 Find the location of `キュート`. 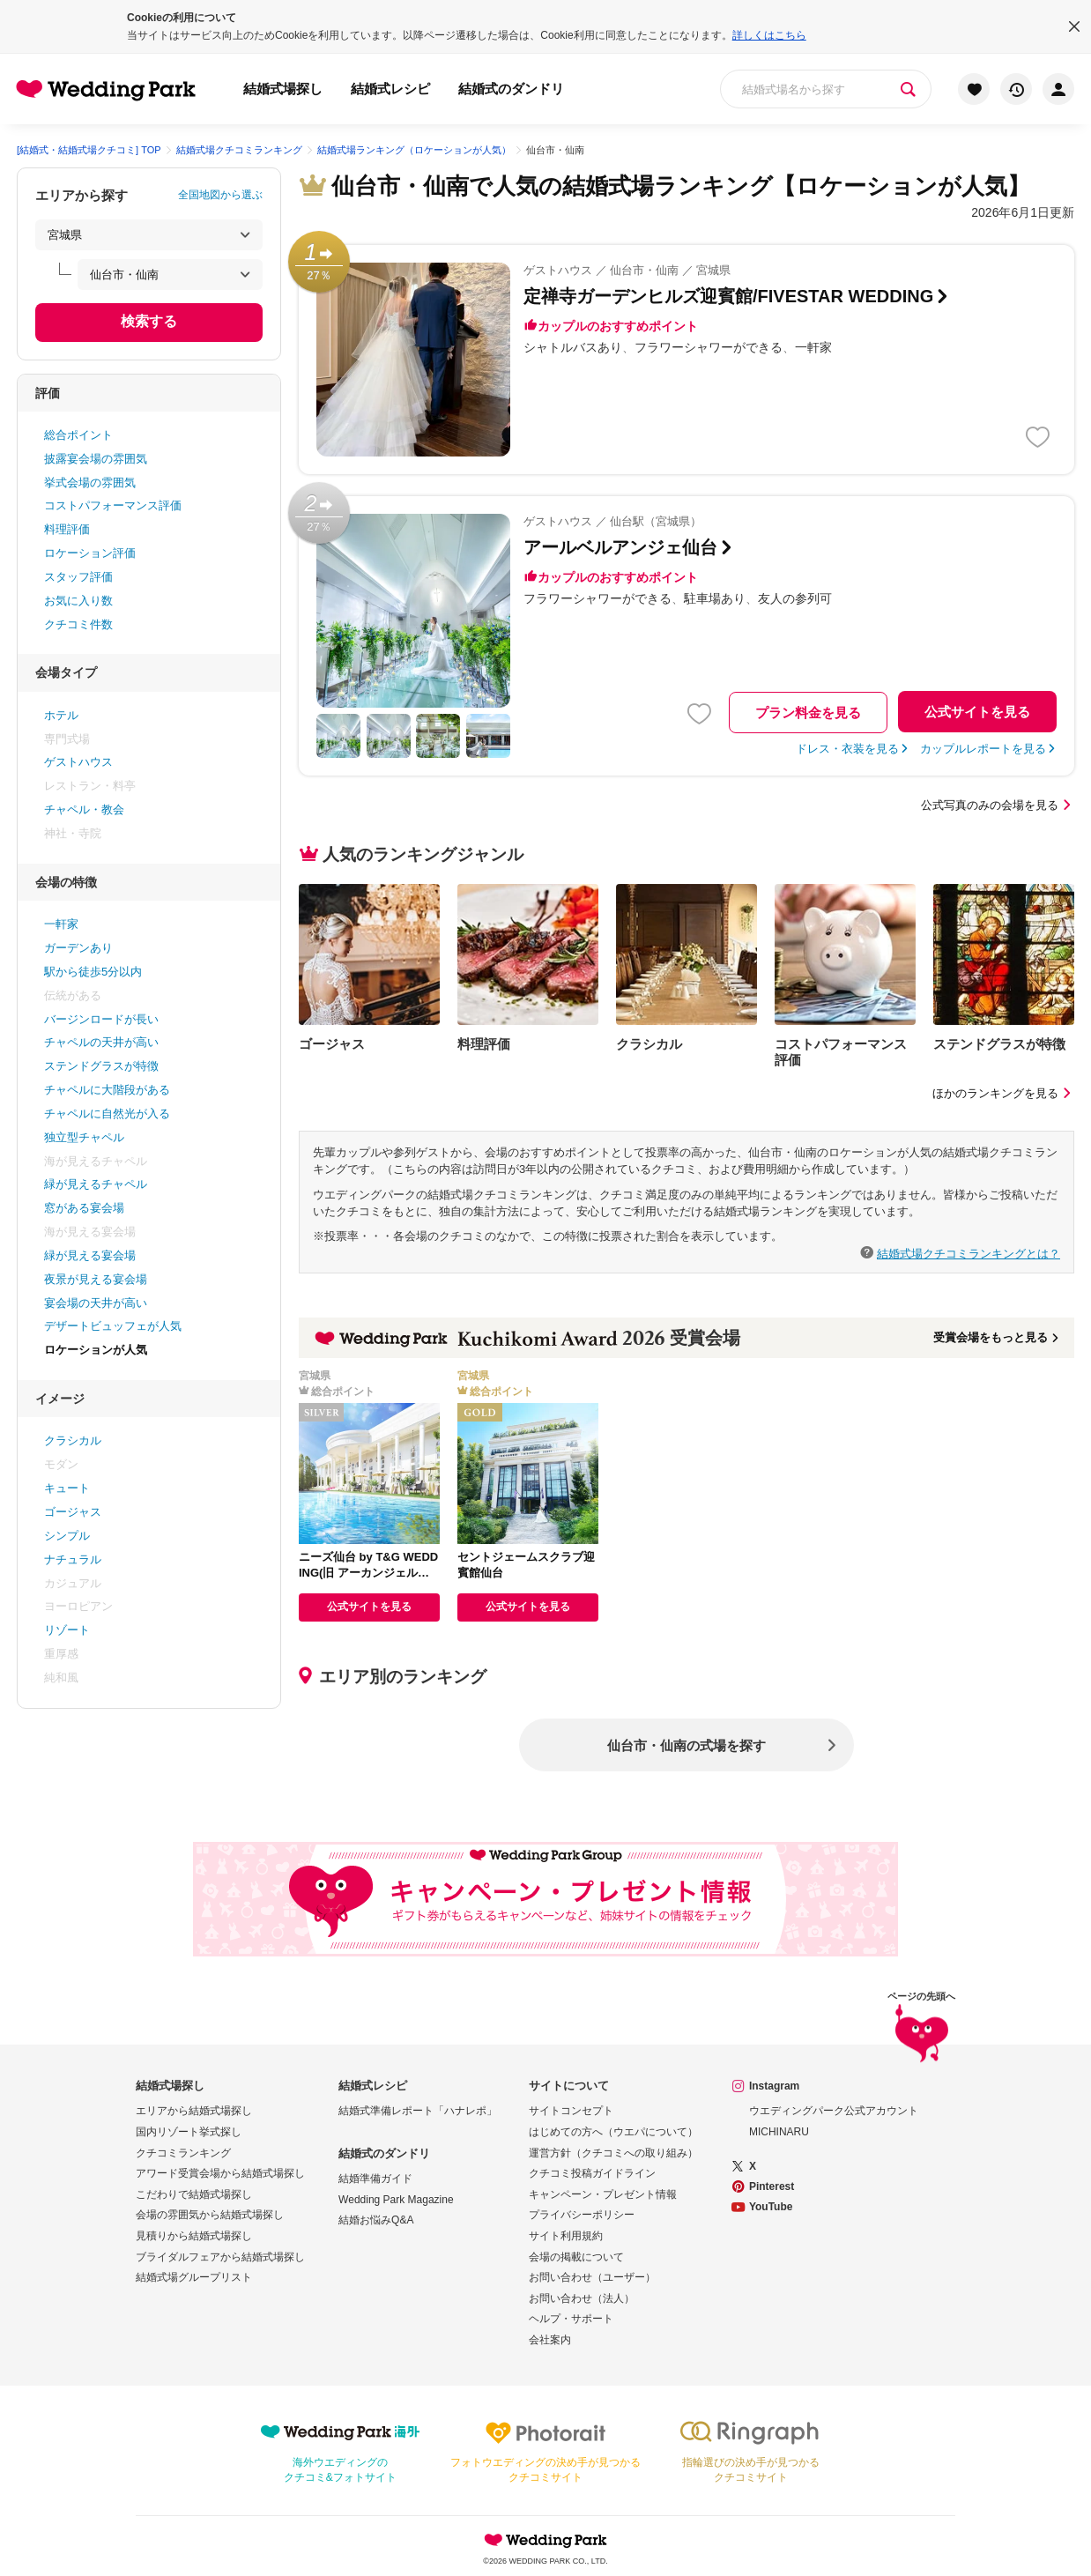

キュート is located at coordinates (67, 1488).